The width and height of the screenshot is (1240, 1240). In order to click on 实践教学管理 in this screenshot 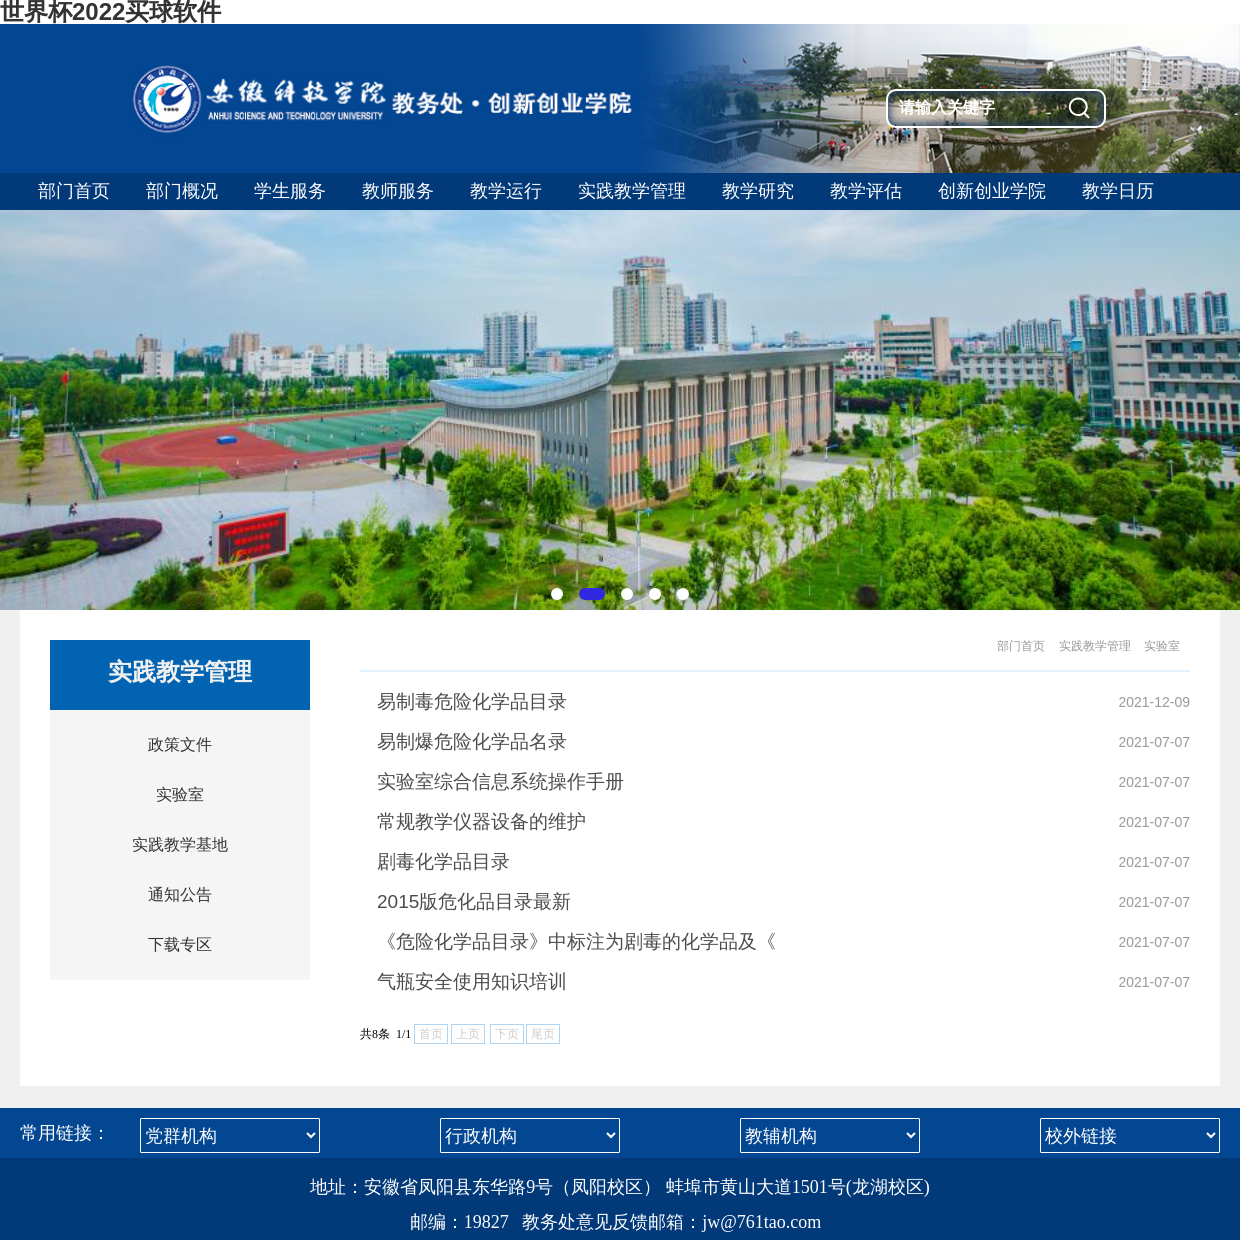, I will do `click(1095, 646)`.